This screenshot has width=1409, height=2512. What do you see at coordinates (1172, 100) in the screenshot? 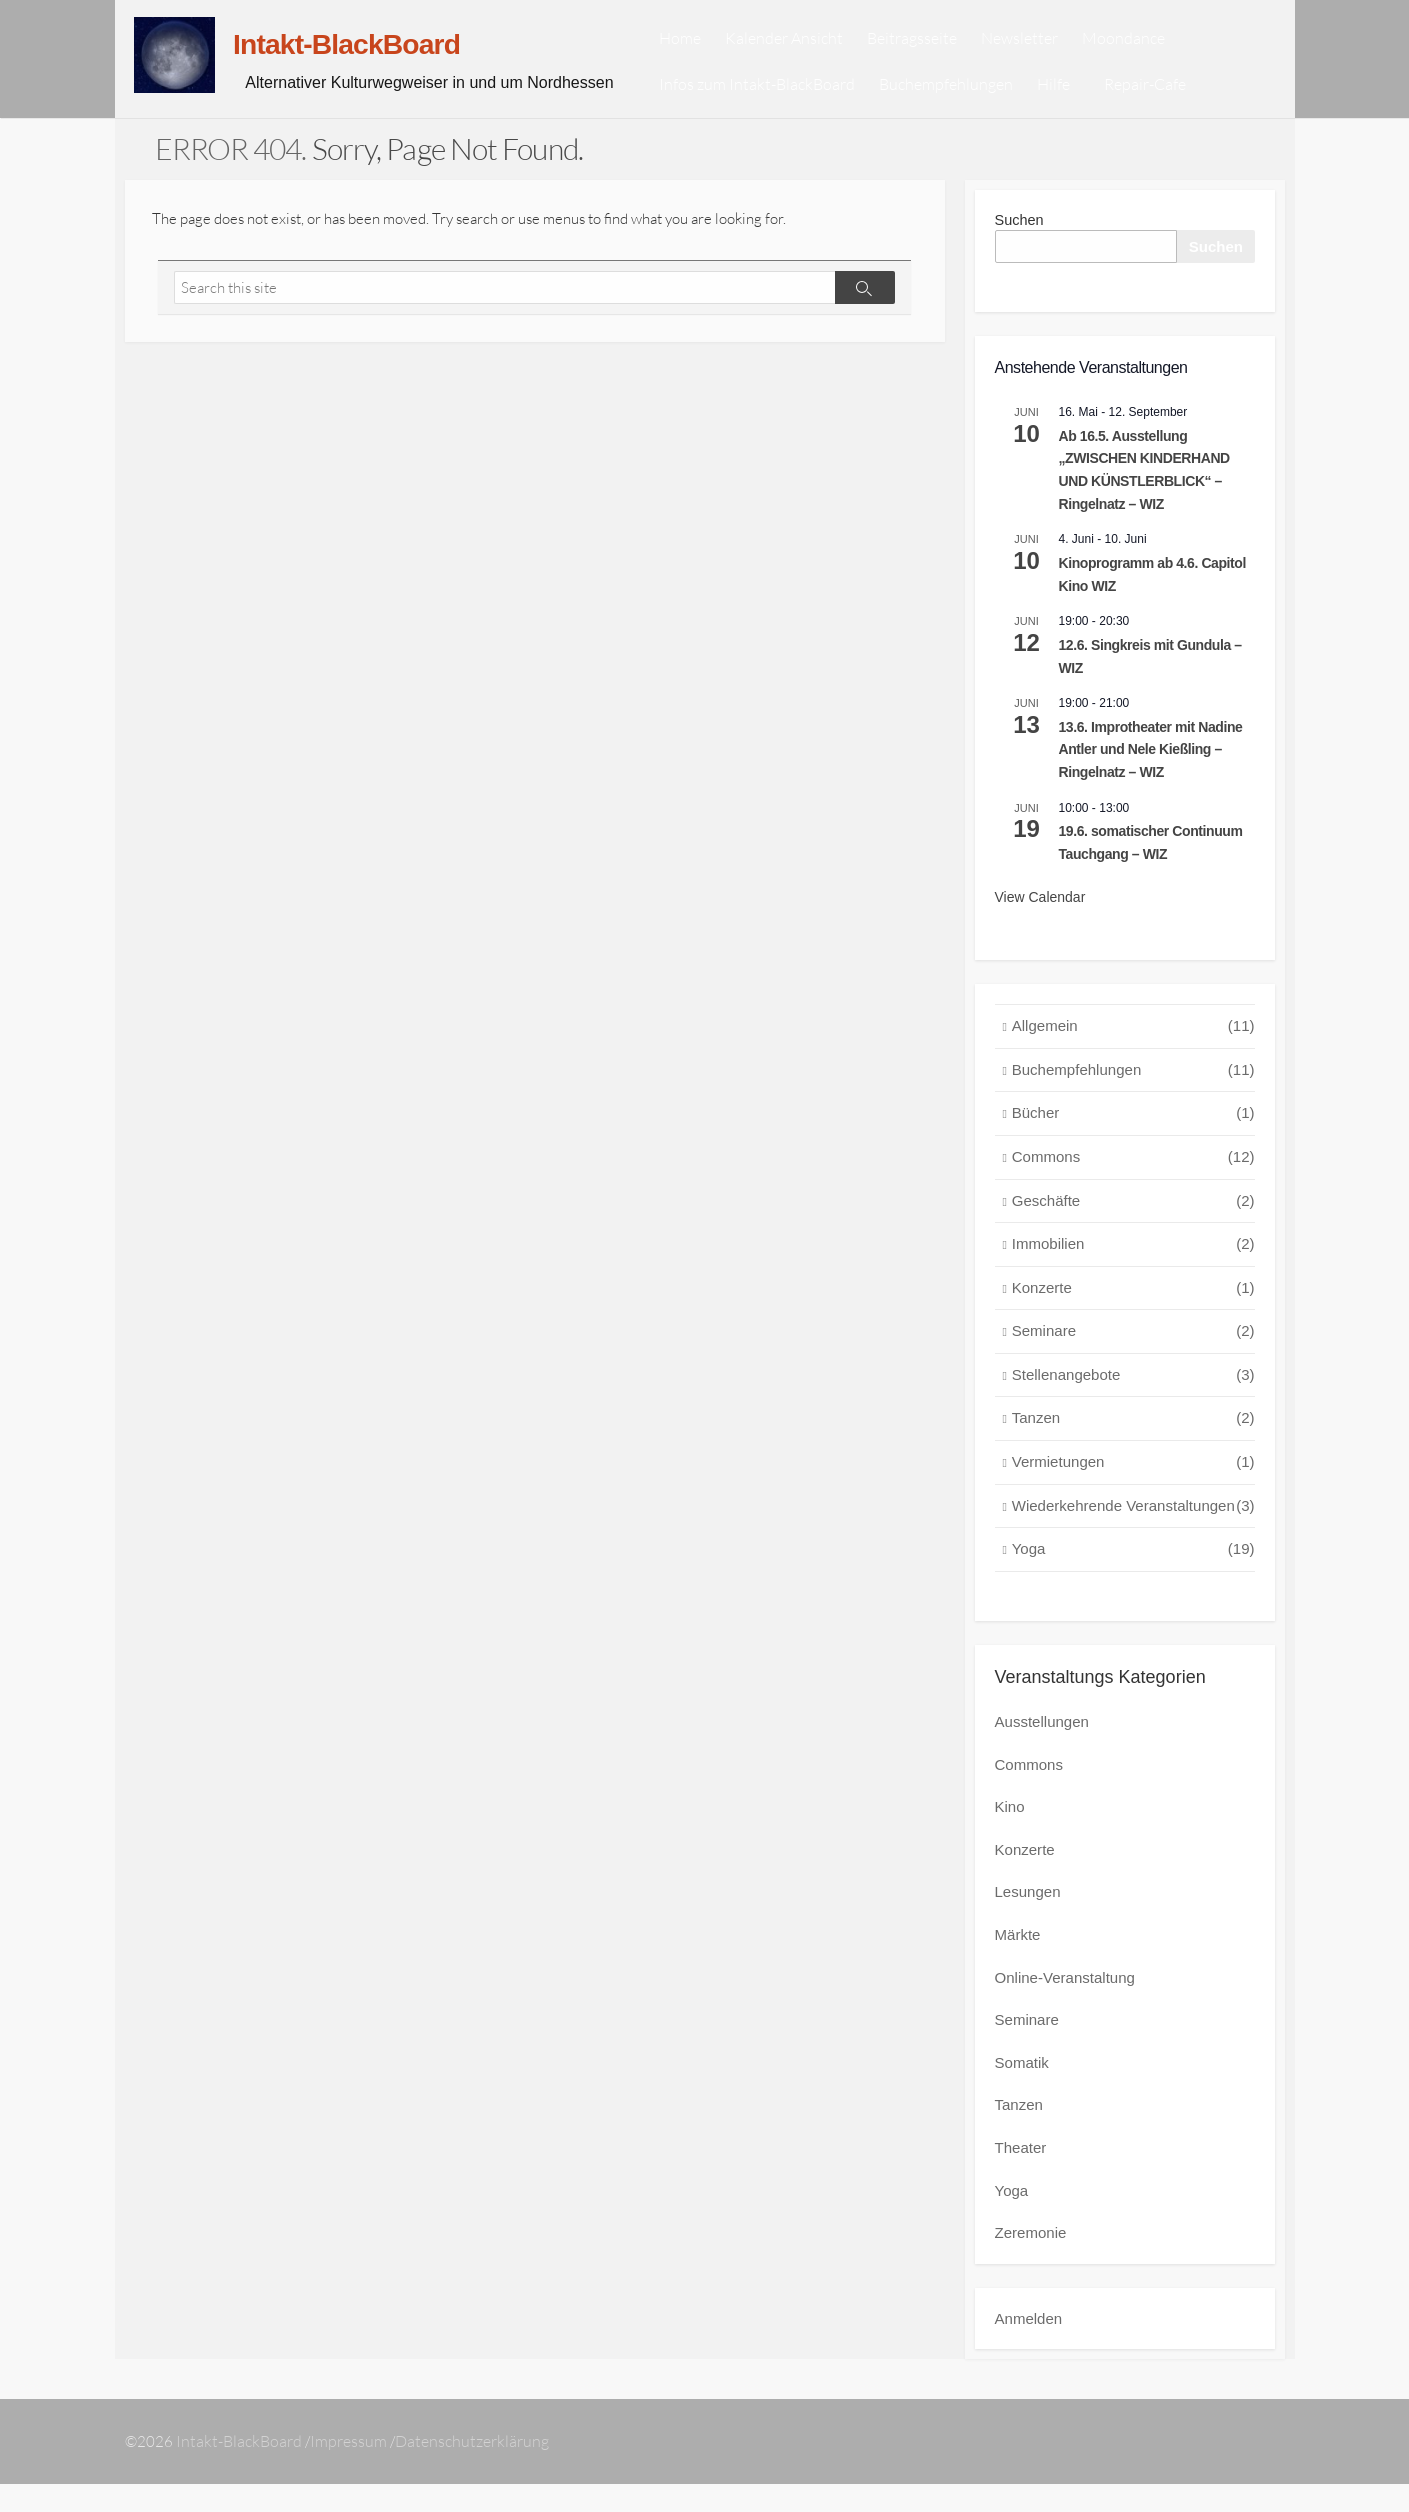
I see `Repair-Cafe` at bounding box center [1172, 100].